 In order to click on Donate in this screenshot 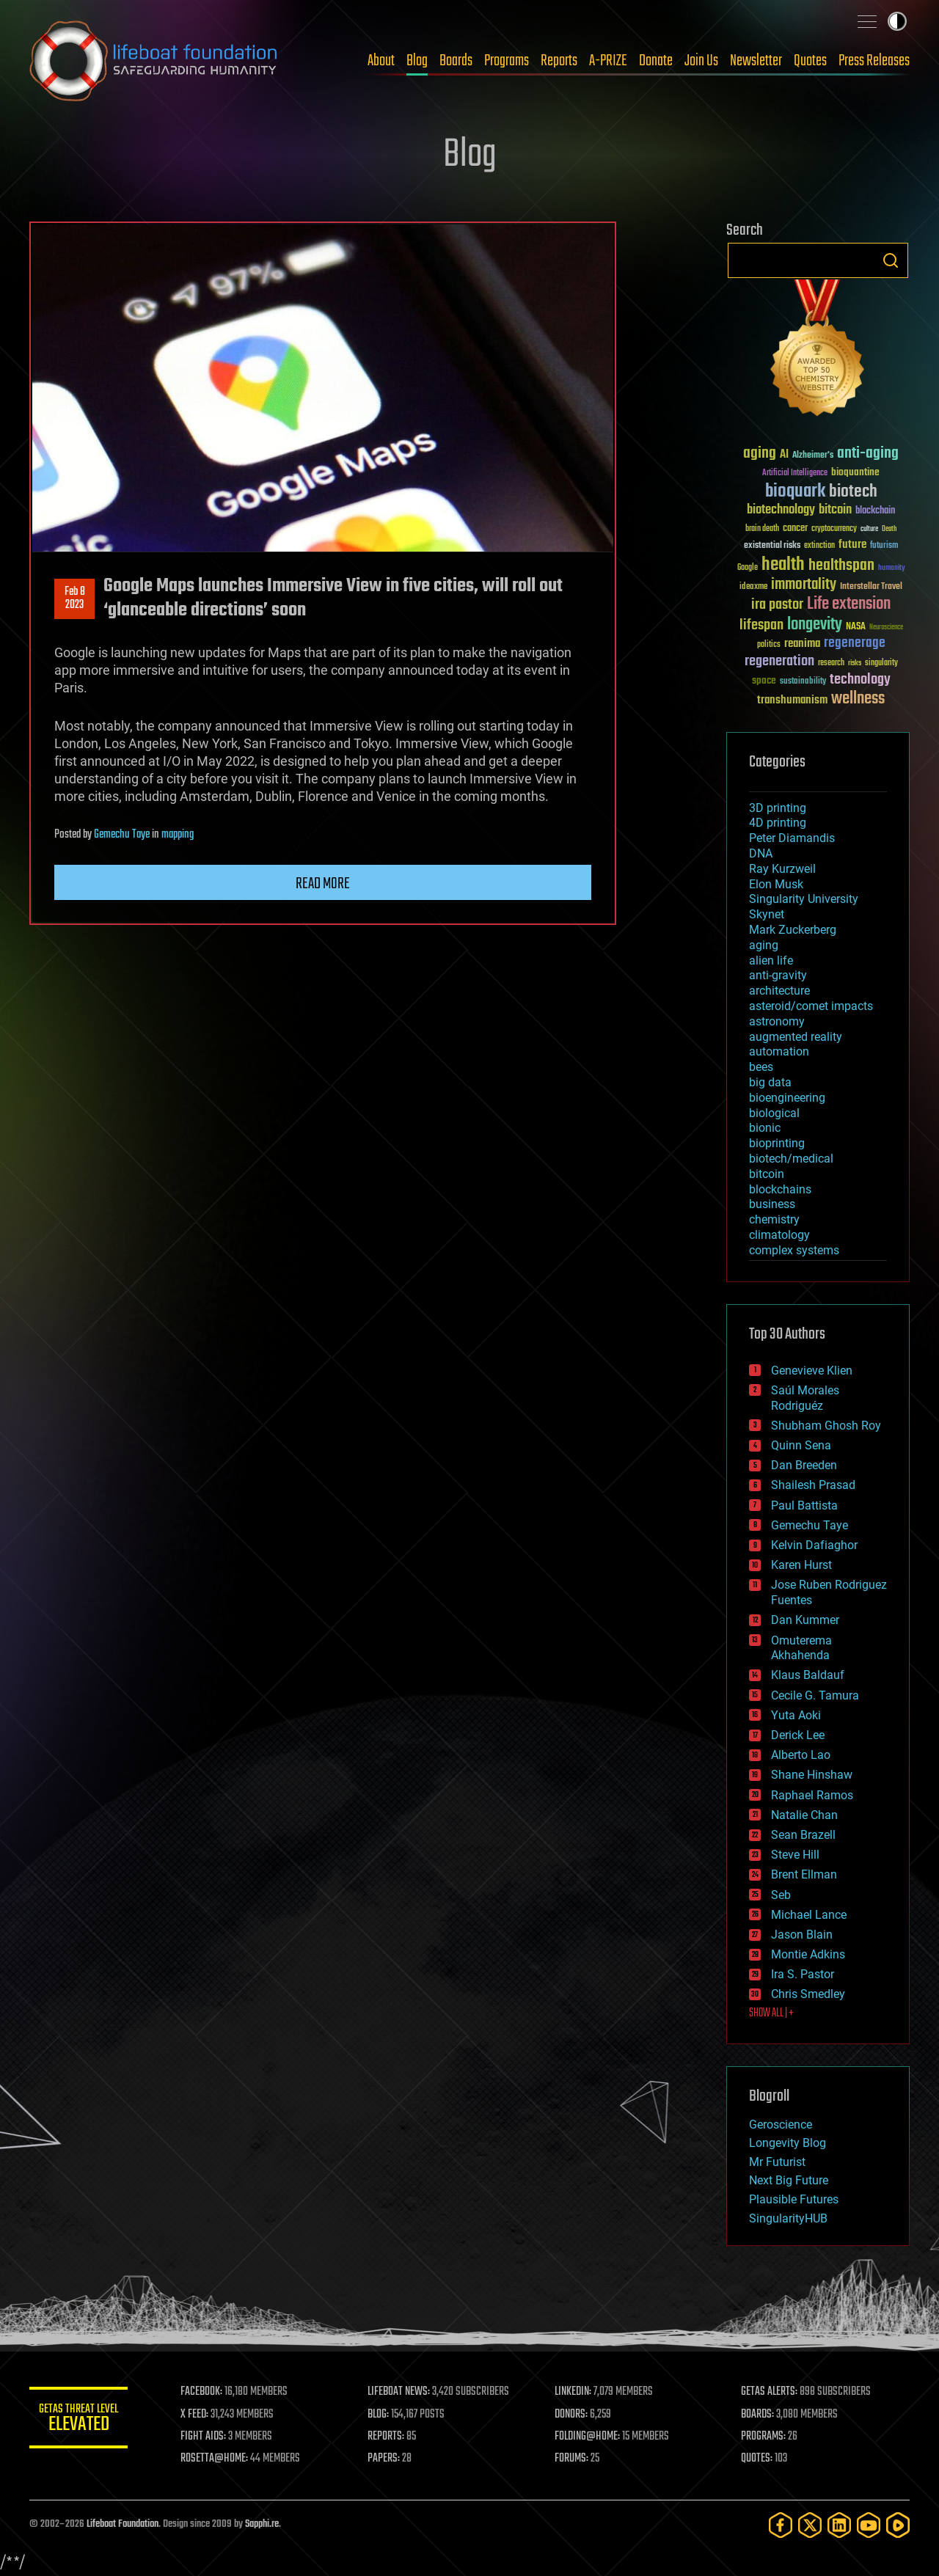, I will do `click(656, 61)`.